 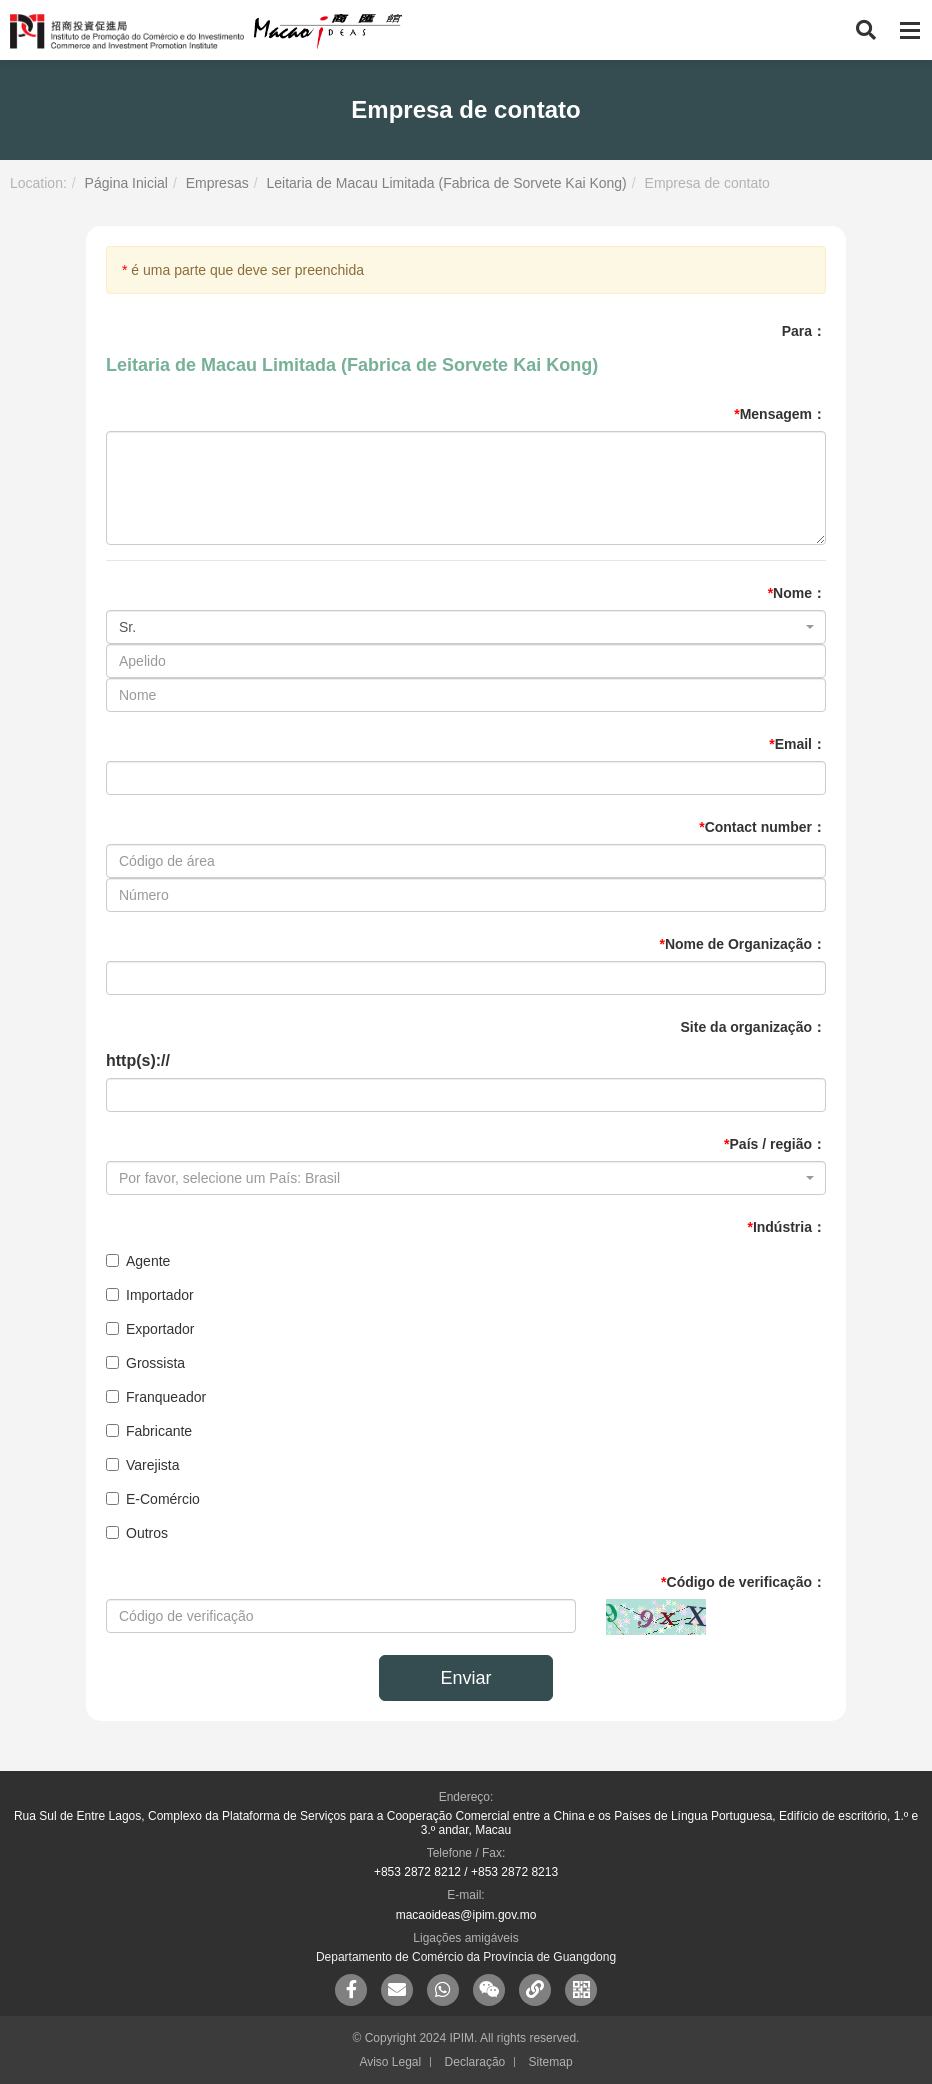 I want to click on Enviar, so click(x=465, y=1678).